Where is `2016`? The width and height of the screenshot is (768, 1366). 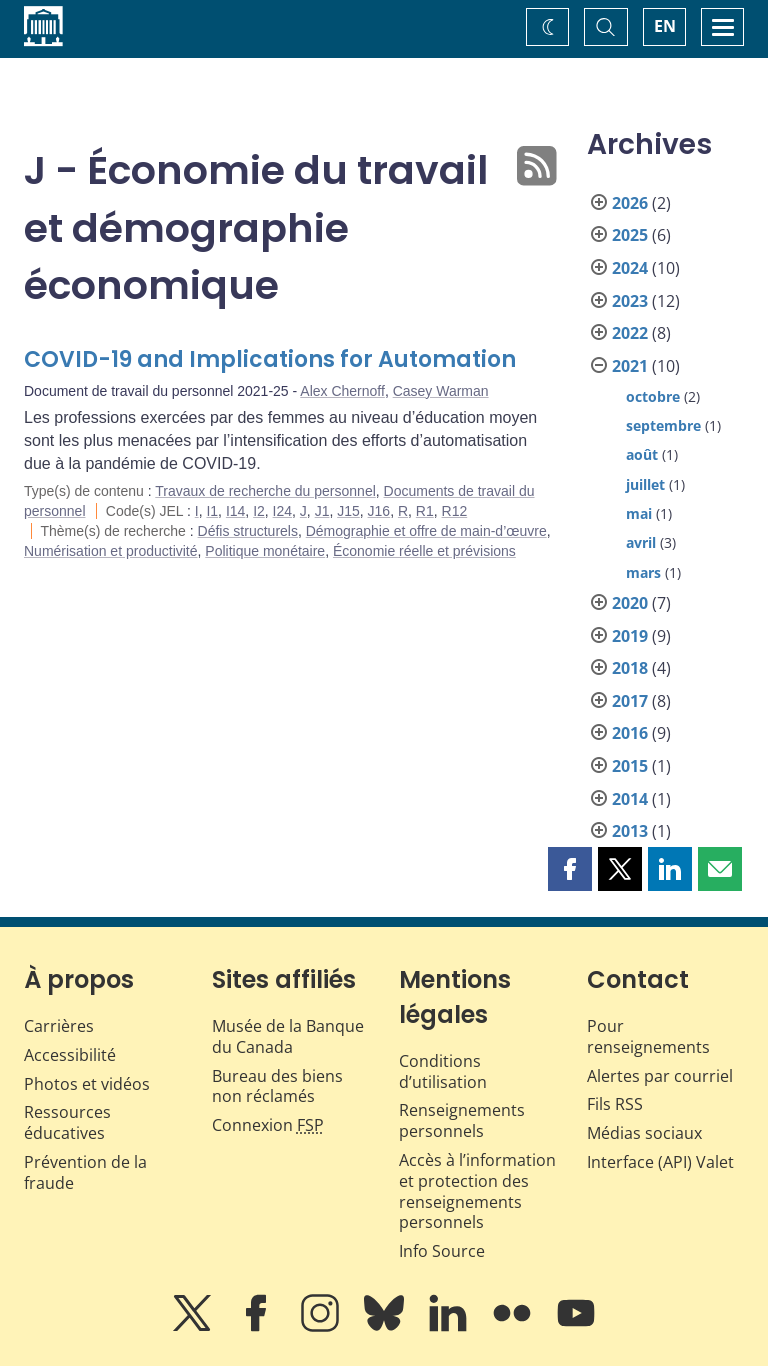 2016 is located at coordinates (630, 733).